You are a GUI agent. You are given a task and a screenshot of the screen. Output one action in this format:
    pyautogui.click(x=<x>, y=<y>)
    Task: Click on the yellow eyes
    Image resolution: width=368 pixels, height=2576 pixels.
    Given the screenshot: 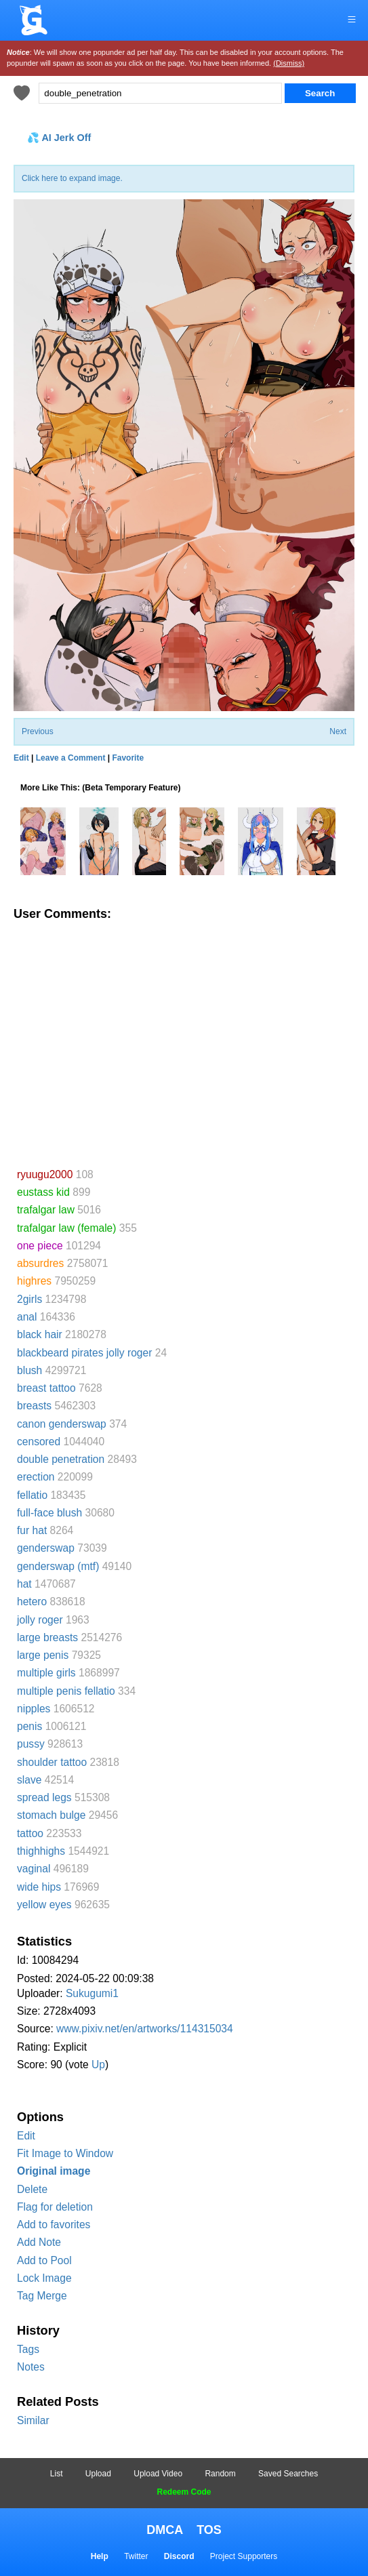 What is the action you would take?
    pyautogui.click(x=44, y=1904)
    